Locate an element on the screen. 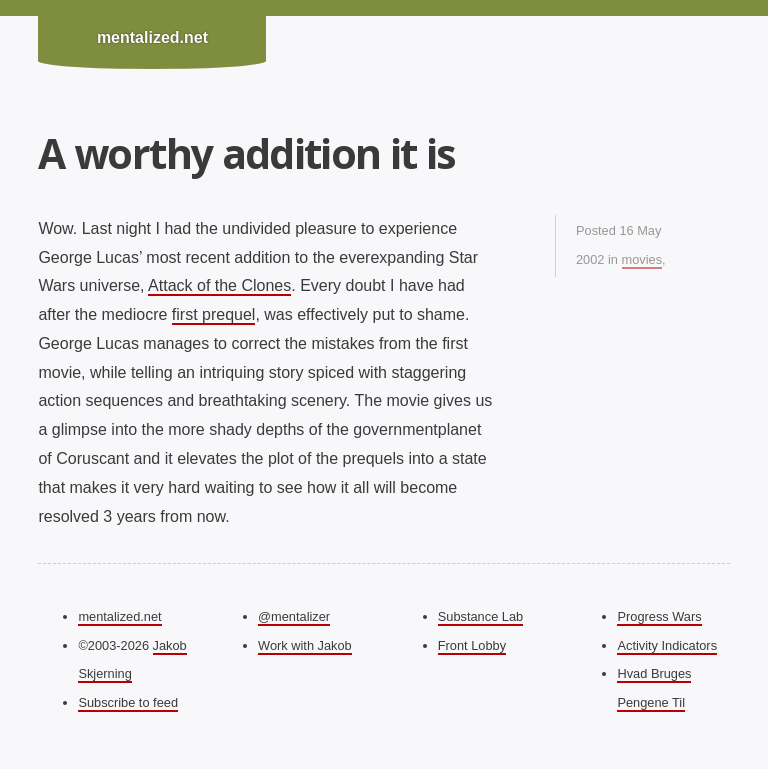 The image size is (768, 769). mentalized.net is located at coordinates (152, 37).